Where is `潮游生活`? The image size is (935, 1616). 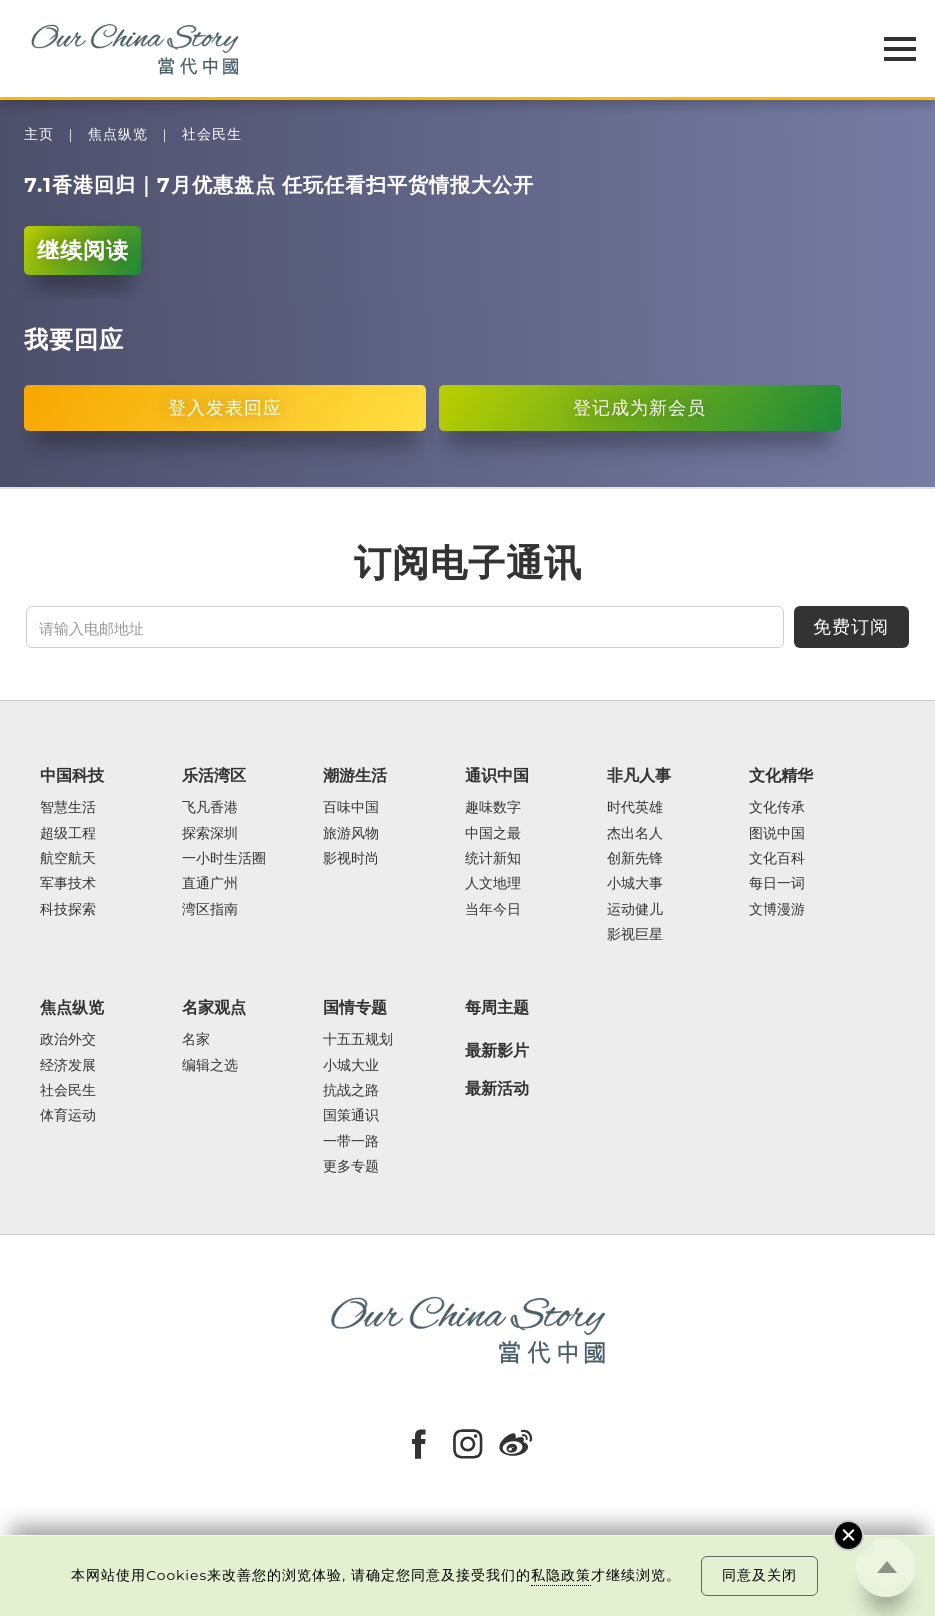
潮游生活 is located at coordinates (355, 775).